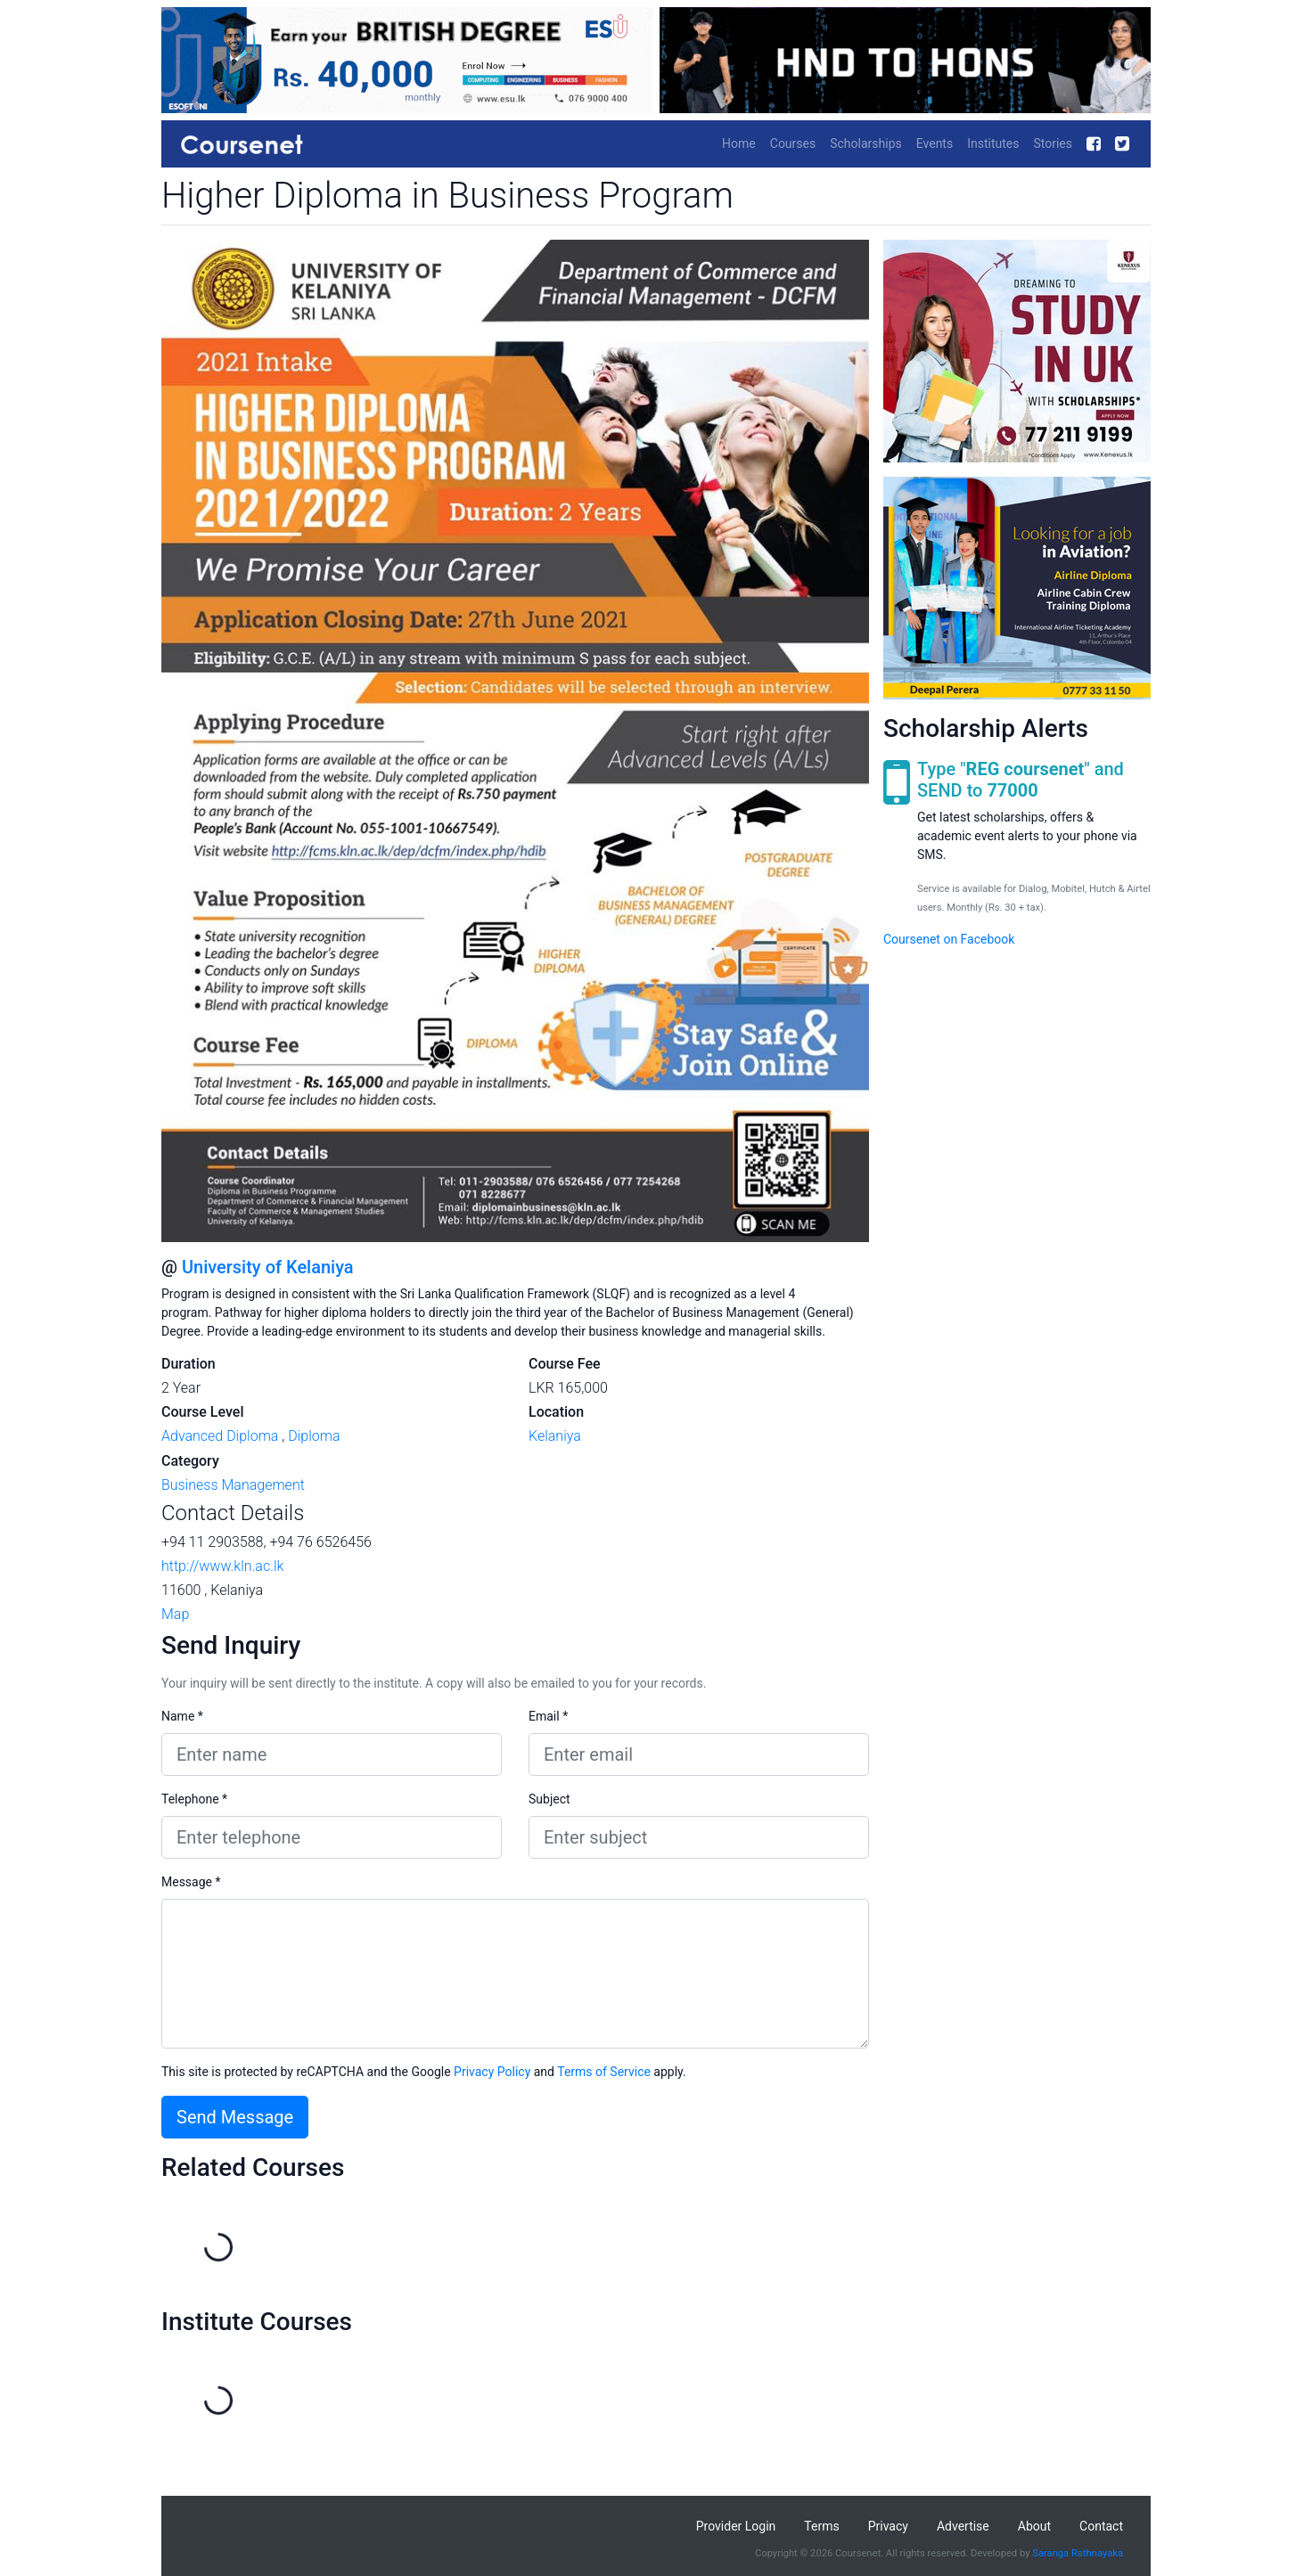 This screenshot has height=2576, width=1312. Describe the element at coordinates (175, 1614) in the screenshot. I see `Map` at that location.